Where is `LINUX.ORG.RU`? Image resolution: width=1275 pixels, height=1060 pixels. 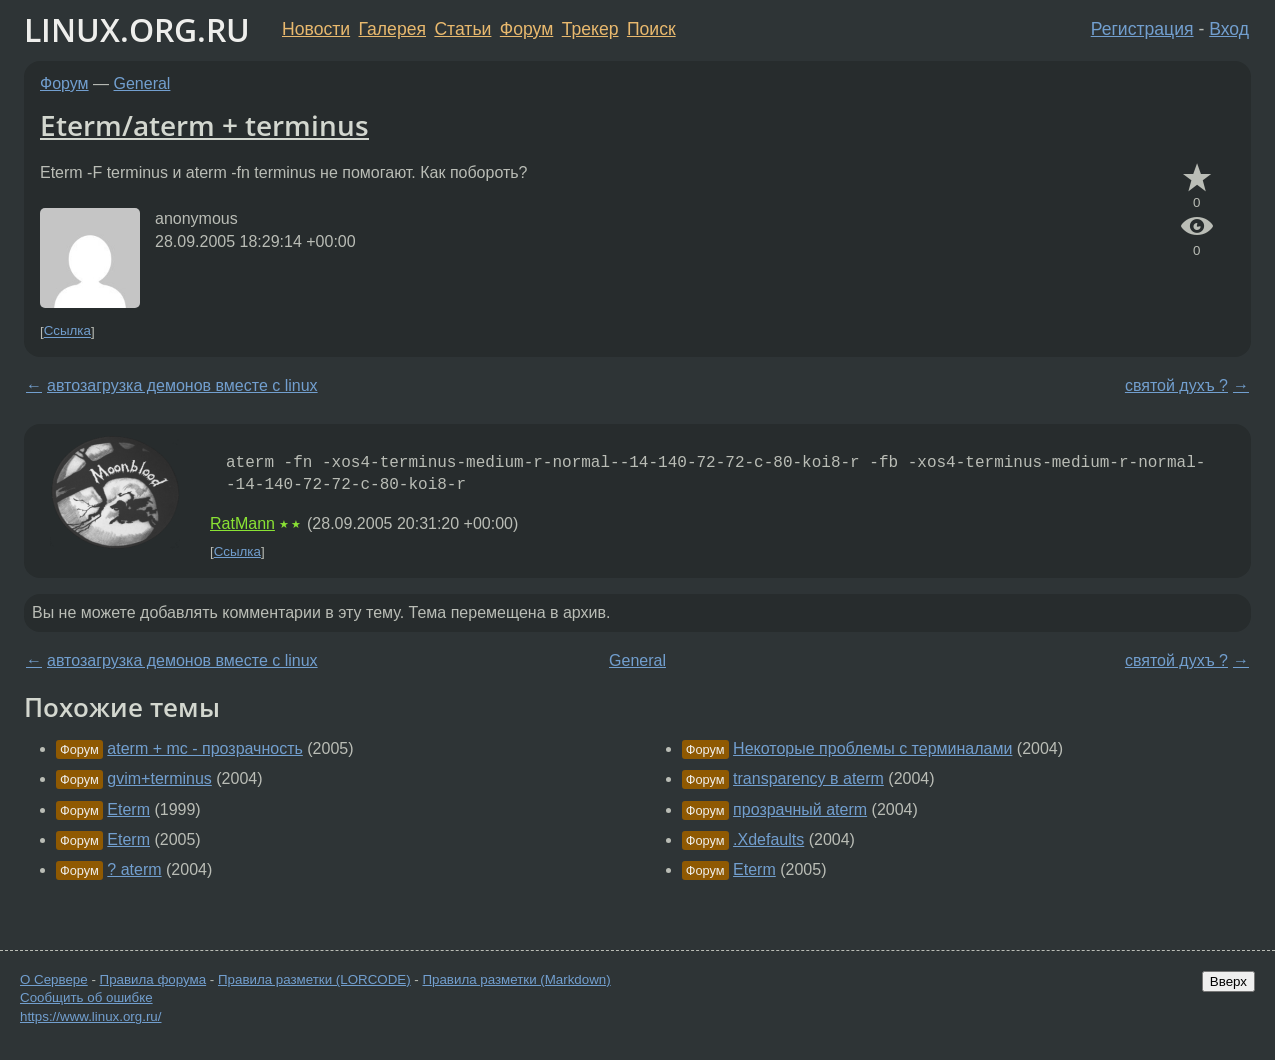
LINUX.ORG.RU is located at coordinates (137, 29).